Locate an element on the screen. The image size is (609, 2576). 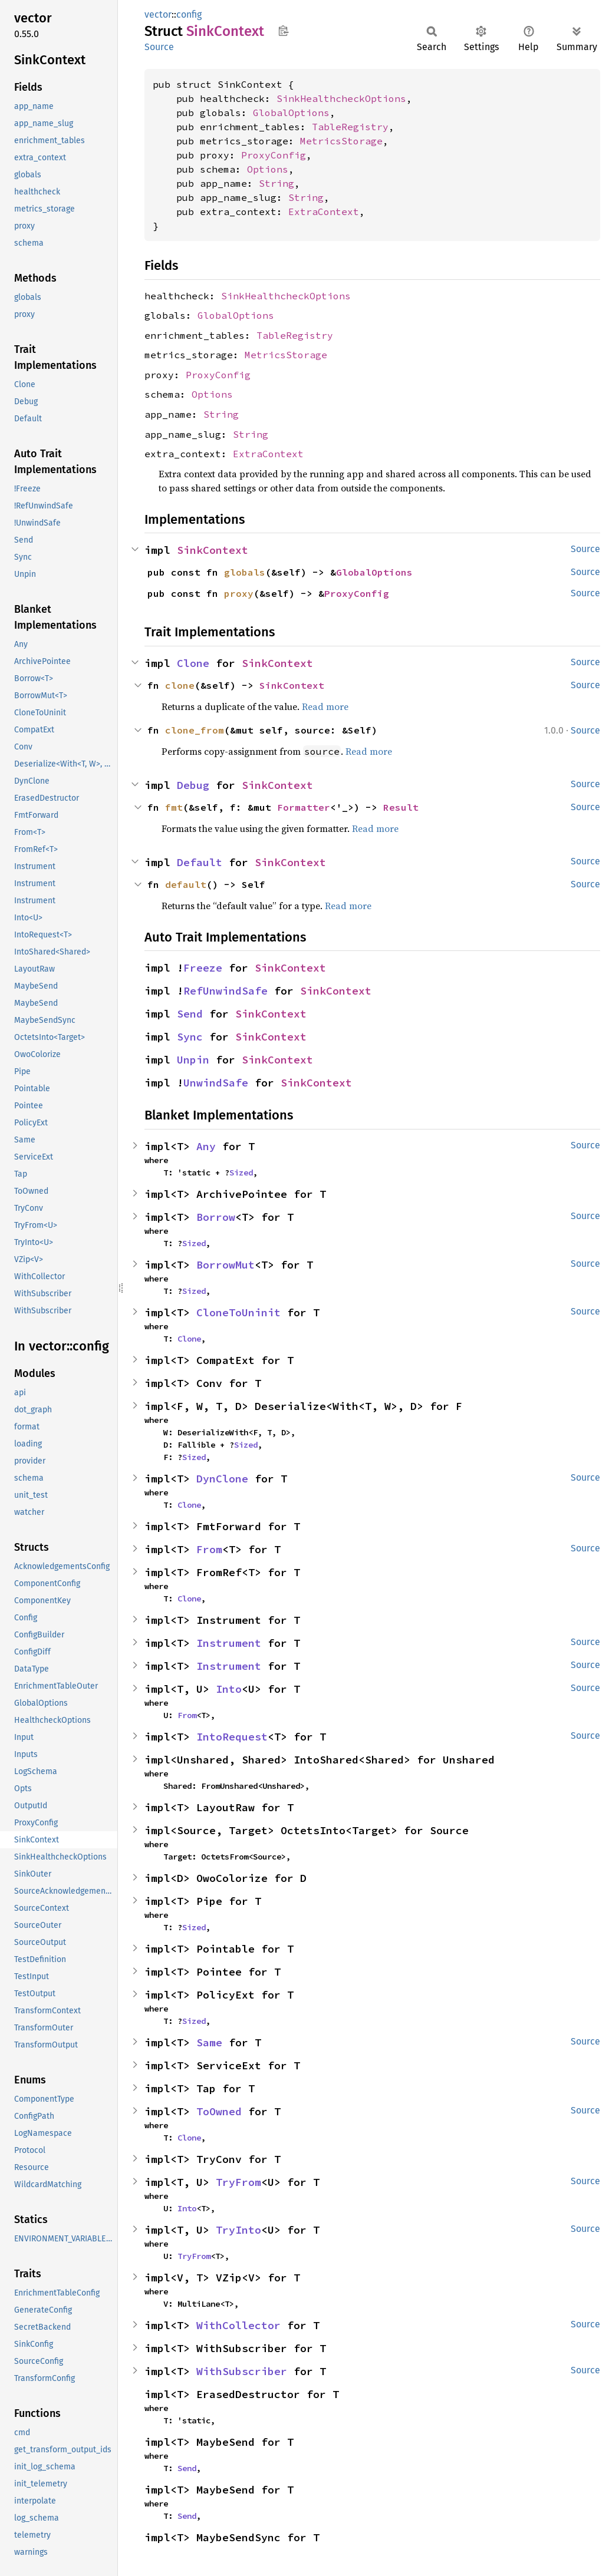
proxy is located at coordinates (239, 593).